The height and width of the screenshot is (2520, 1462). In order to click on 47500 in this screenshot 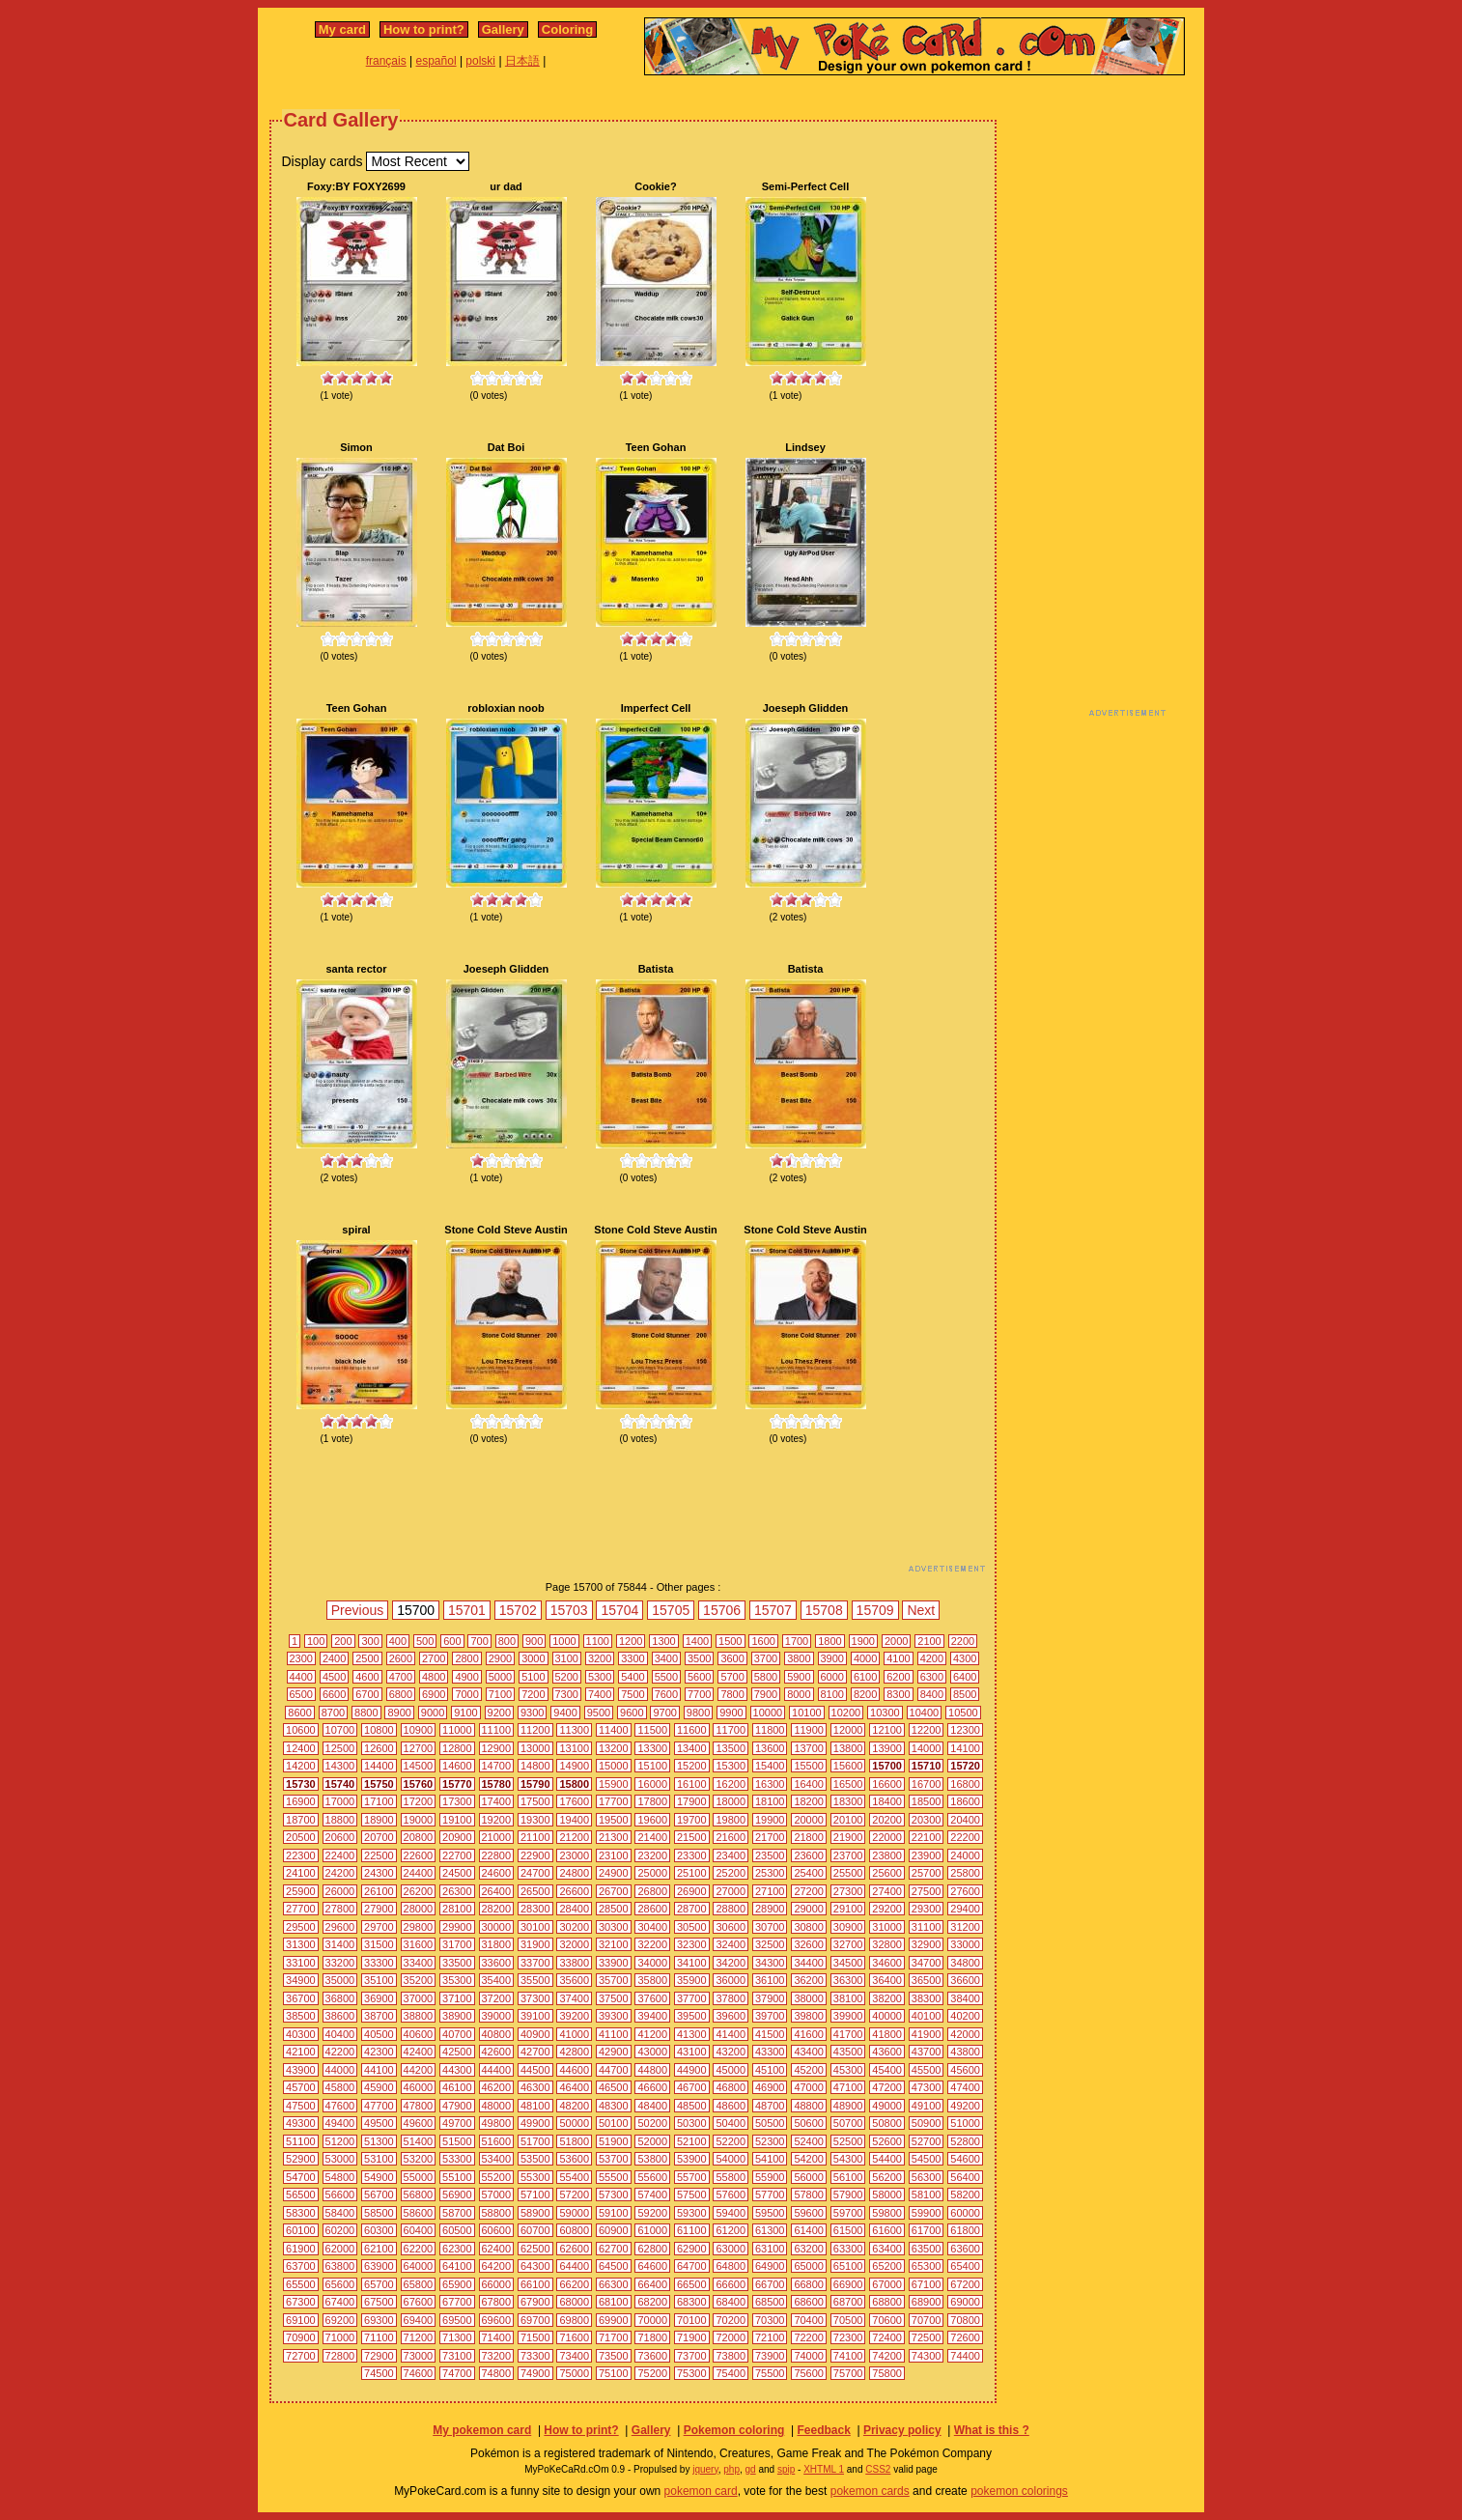, I will do `click(301, 2105)`.